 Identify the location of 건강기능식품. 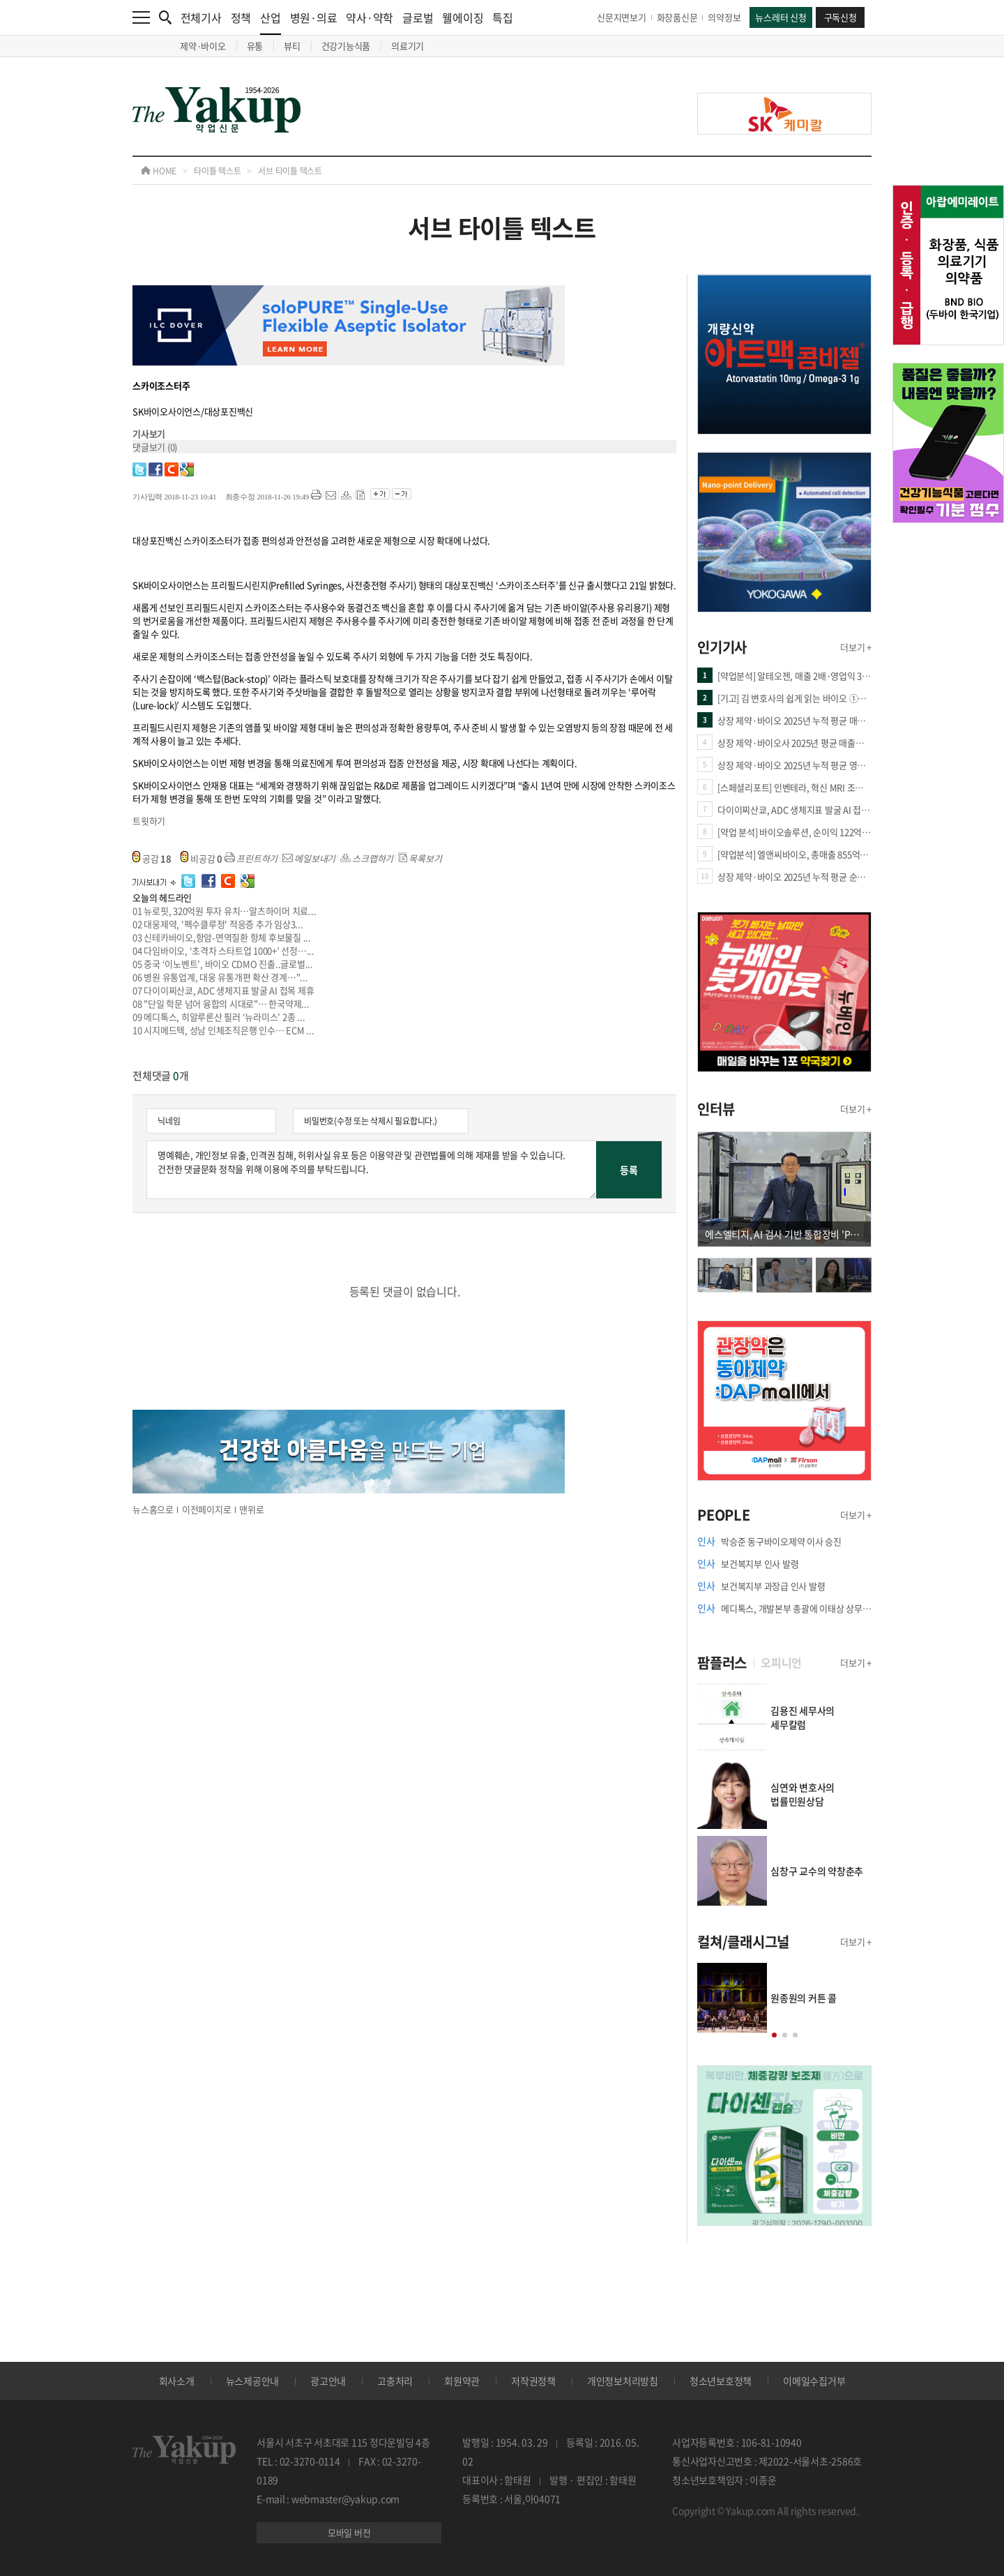
(346, 45).